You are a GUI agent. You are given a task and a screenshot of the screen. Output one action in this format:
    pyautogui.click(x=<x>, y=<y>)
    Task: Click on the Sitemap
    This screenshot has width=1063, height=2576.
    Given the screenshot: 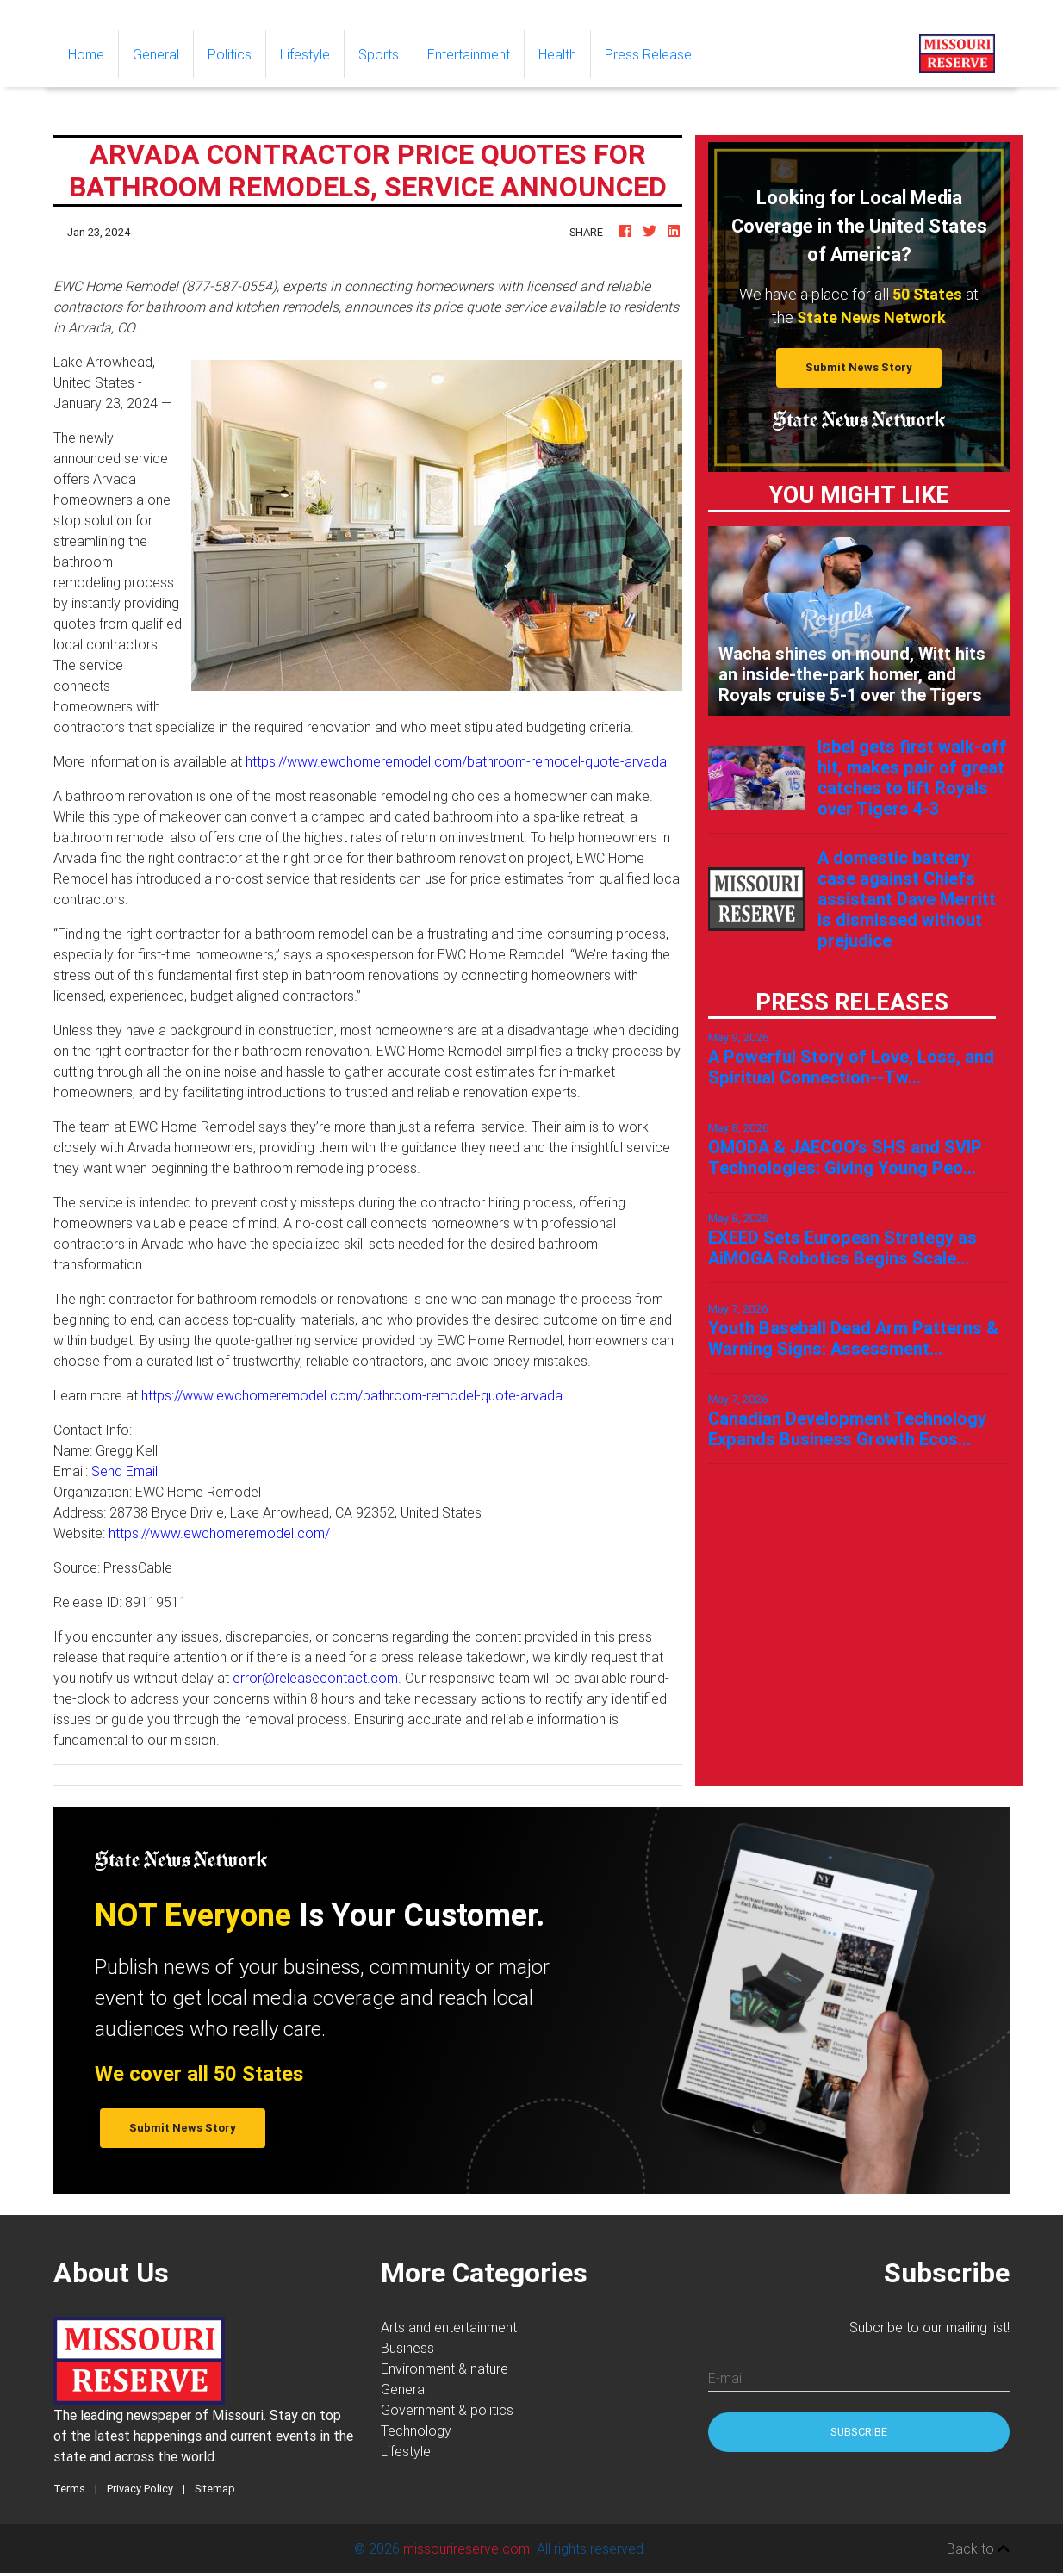 What is the action you would take?
    pyautogui.click(x=215, y=2488)
    